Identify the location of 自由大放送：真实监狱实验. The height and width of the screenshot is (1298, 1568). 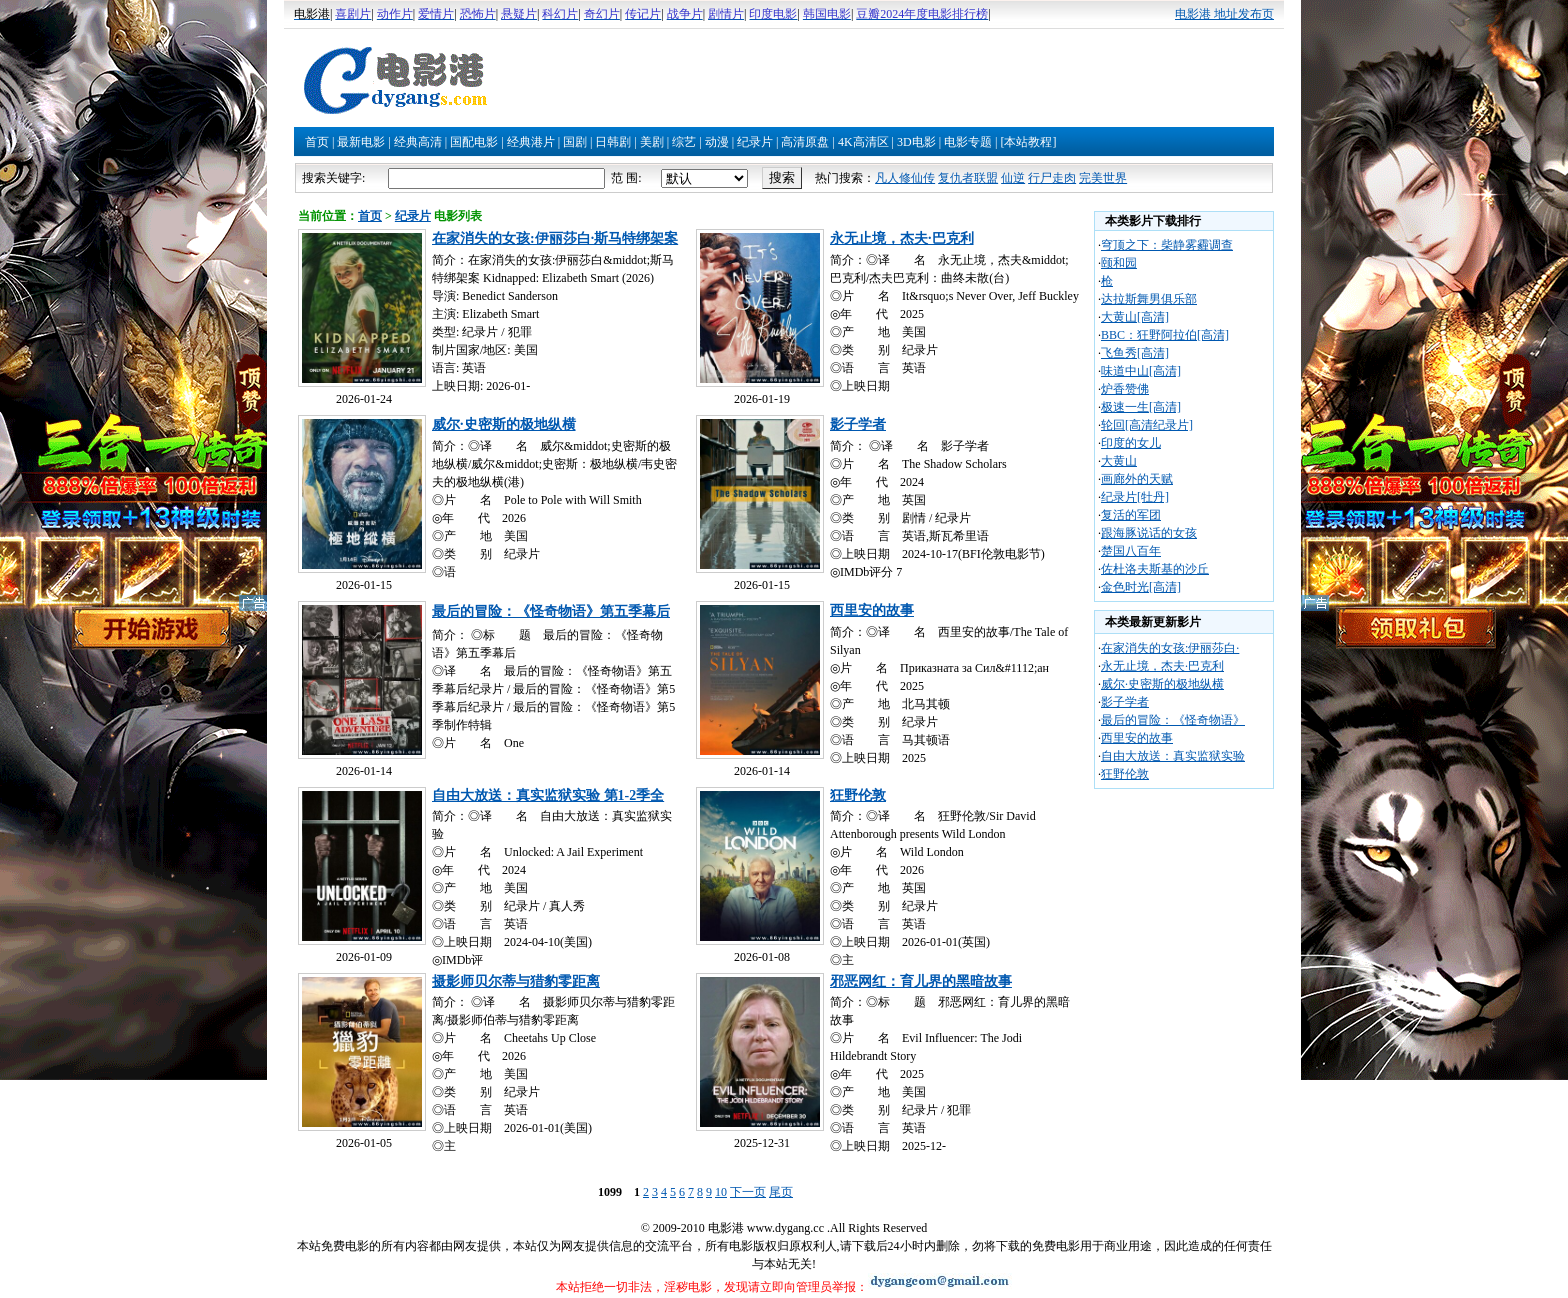
(1173, 756).